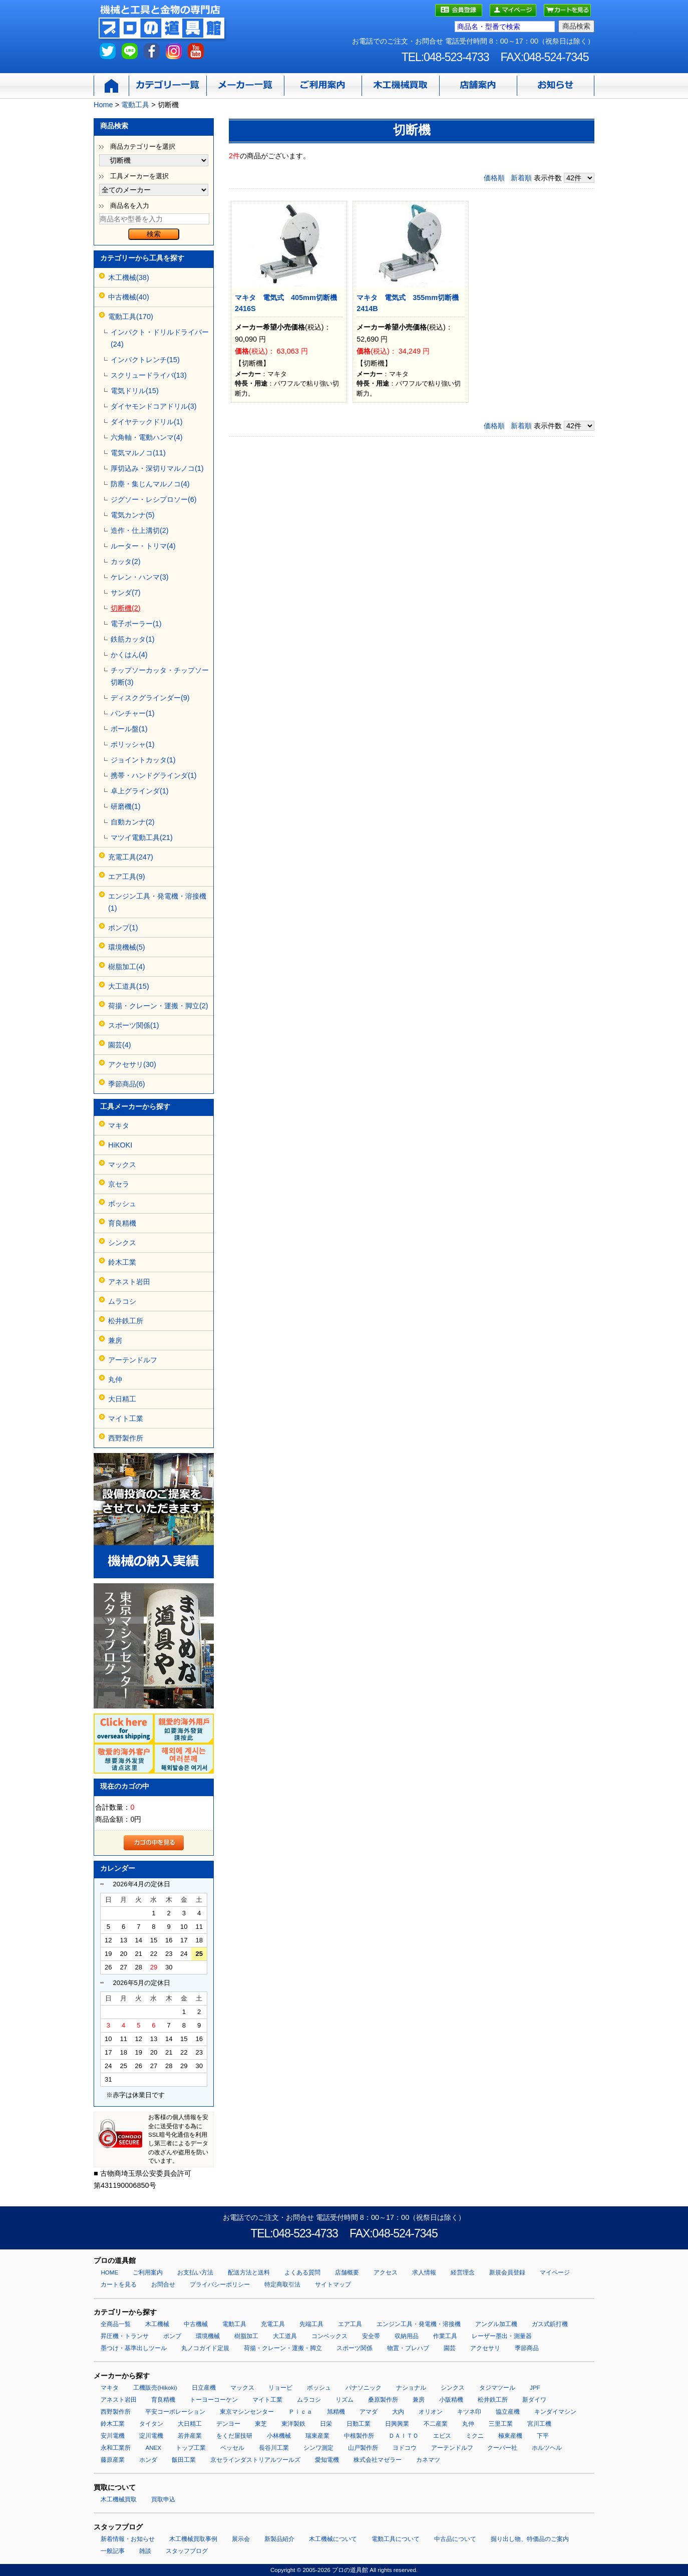 The height and width of the screenshot is (2576, 688). Describe the element at coordinates (122, 1165) in the screenshot. I see `マックス` at that location.